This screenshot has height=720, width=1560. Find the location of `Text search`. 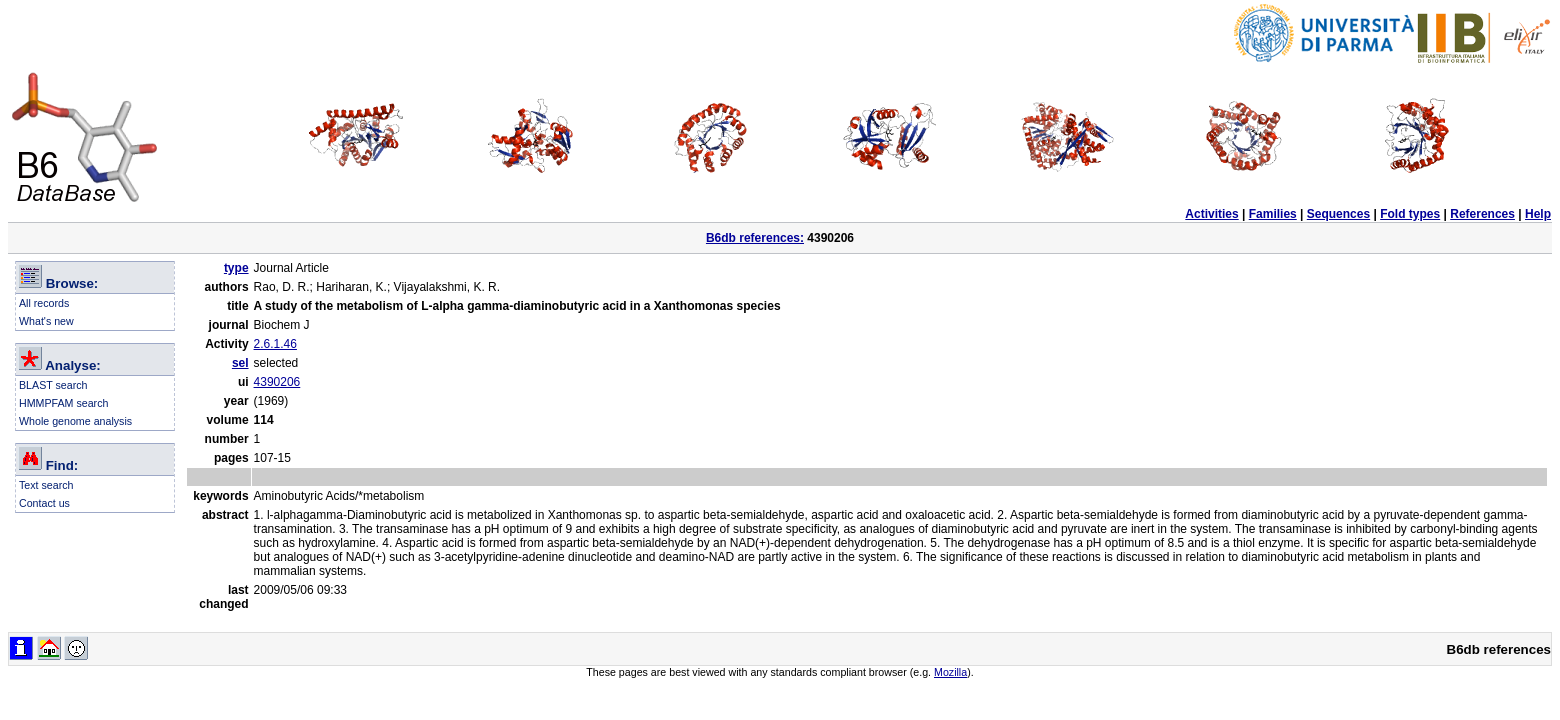

Text search is located at coordinates (46, 485).